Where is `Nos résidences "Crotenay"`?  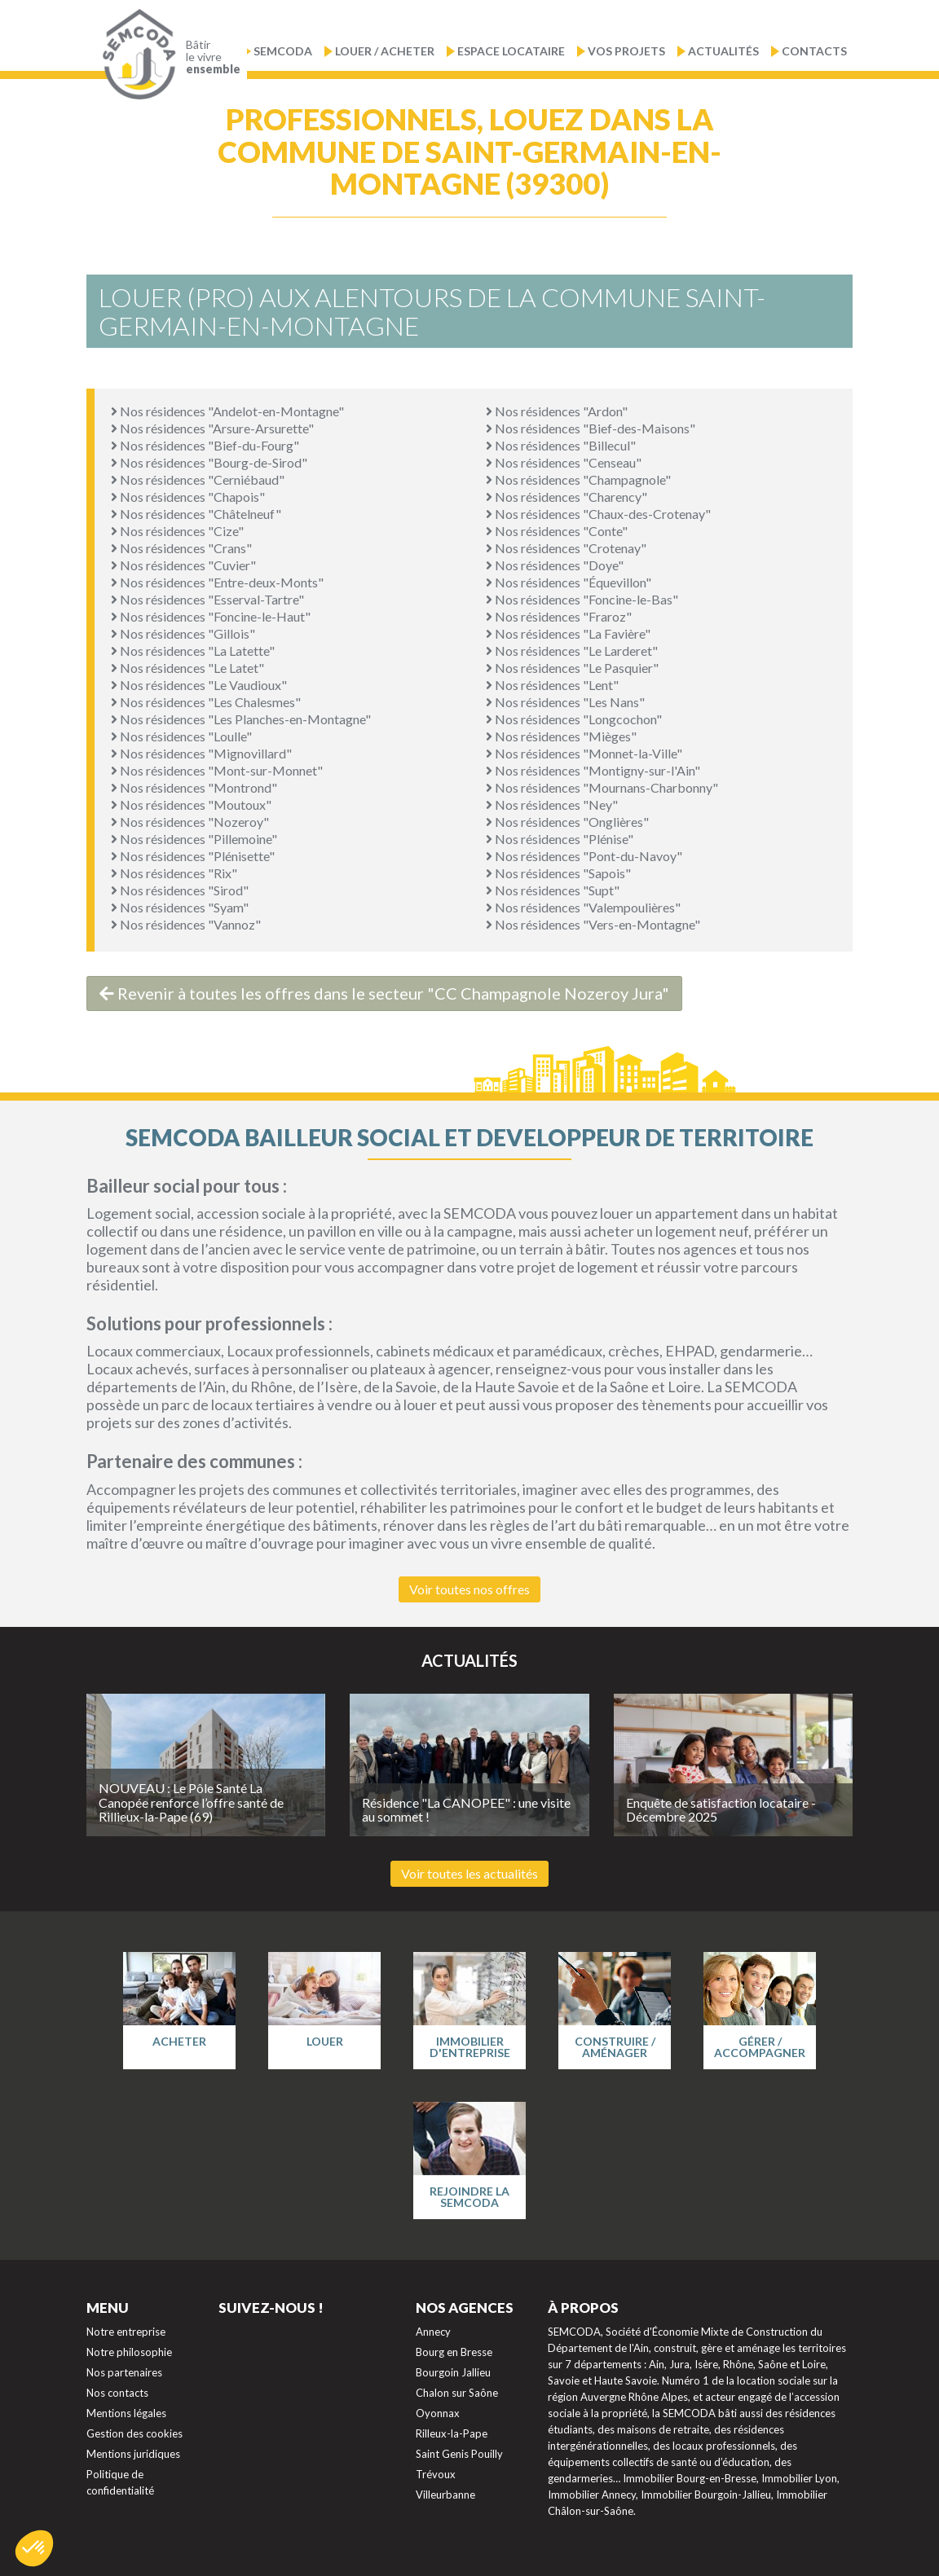 Nos résidences "Crotenay" is located at coordinates (566, 548).